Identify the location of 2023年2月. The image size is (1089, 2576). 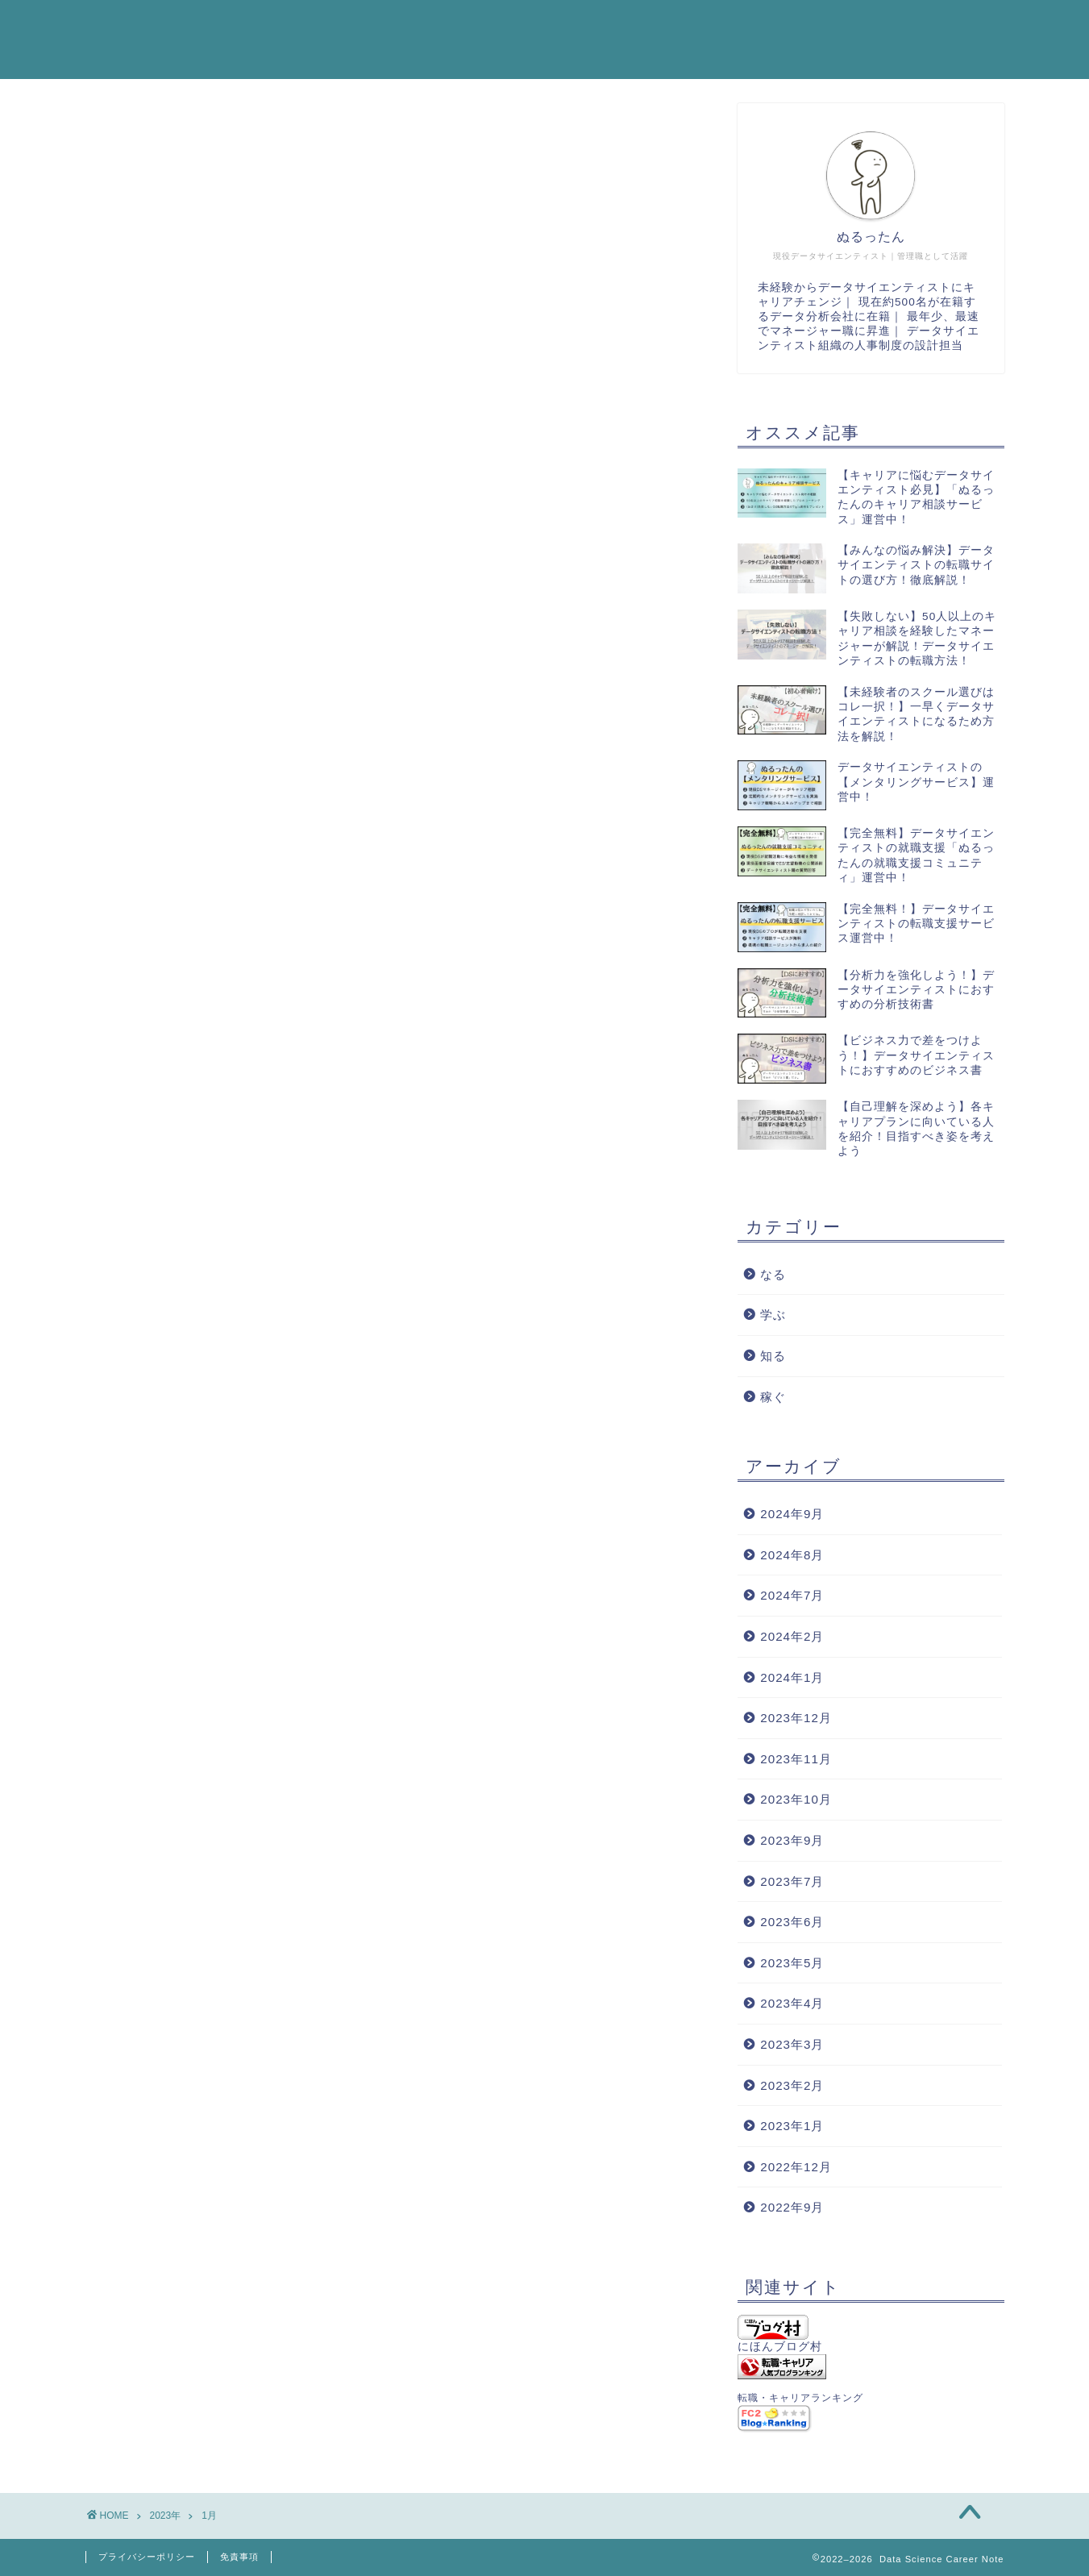
(792, 2085).